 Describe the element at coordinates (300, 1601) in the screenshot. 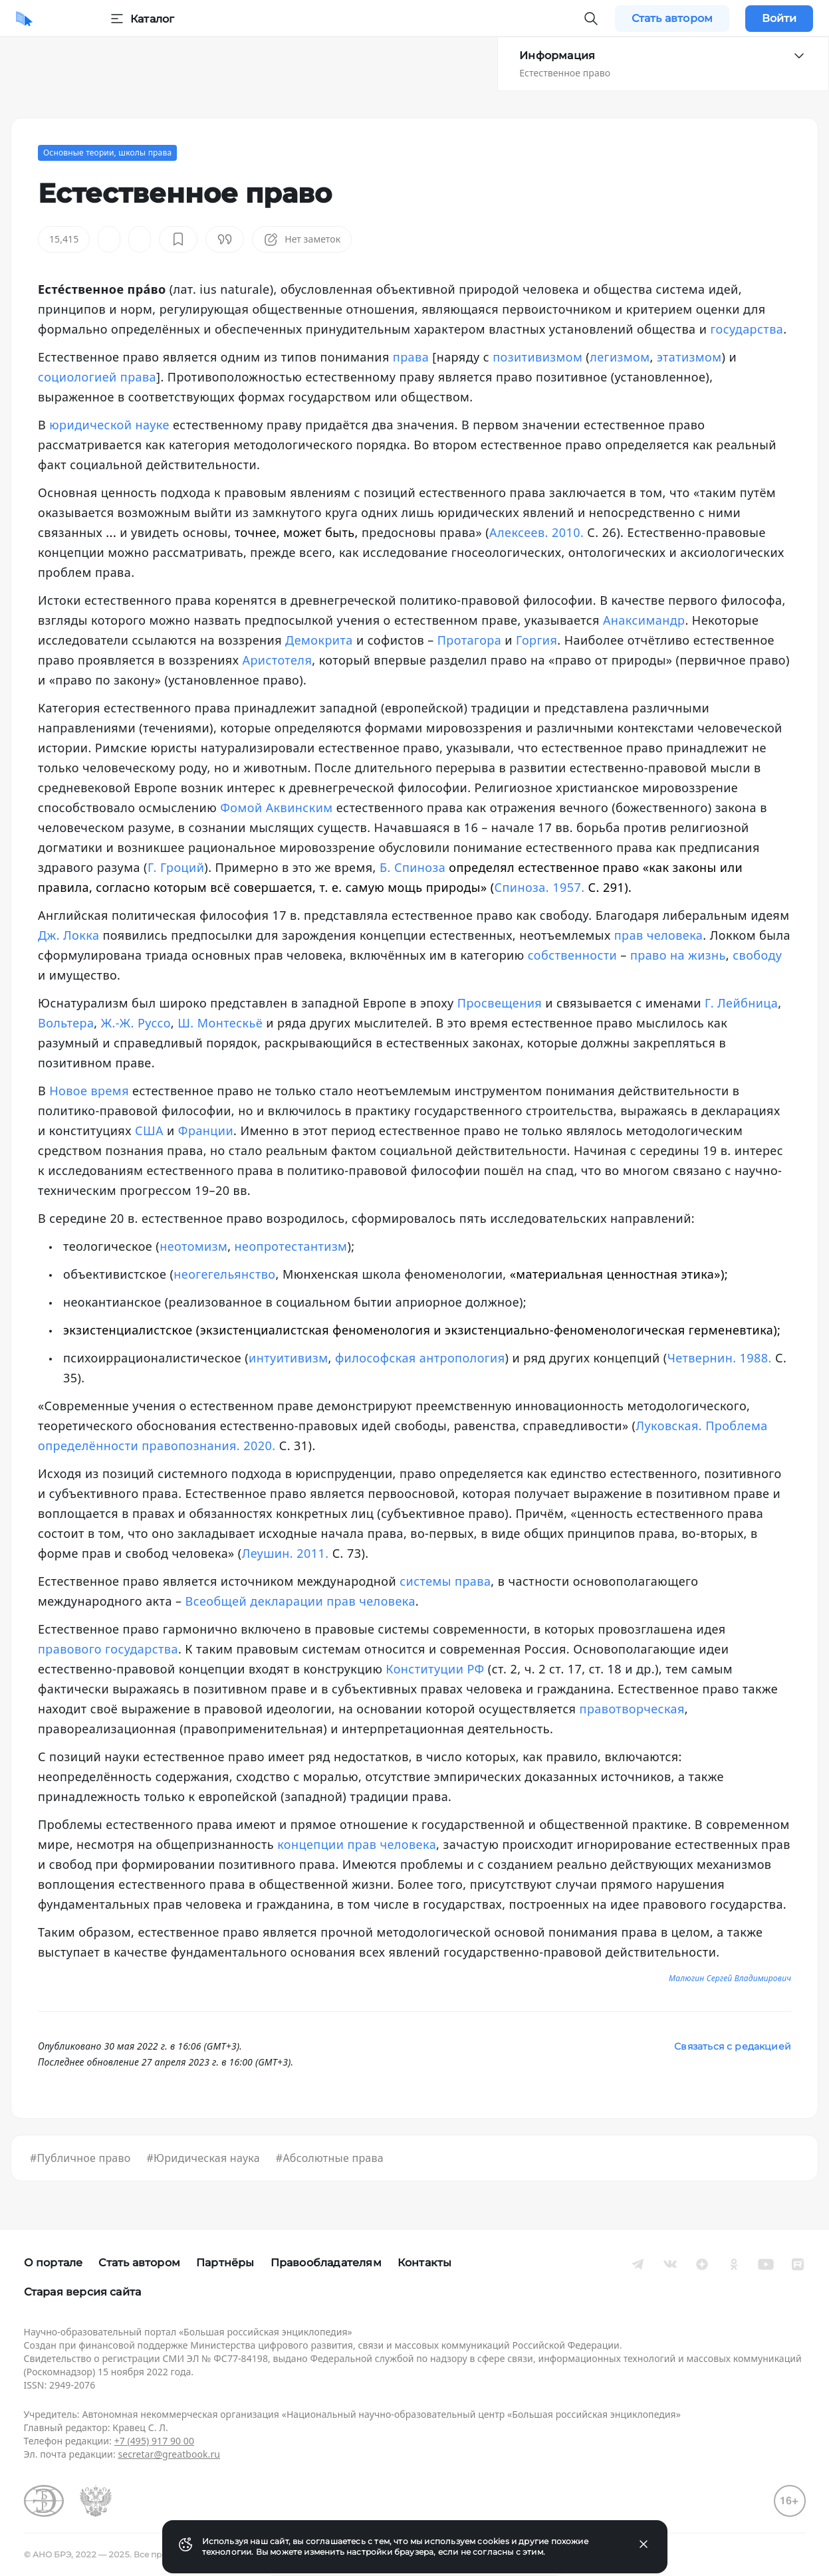

I see `Всеобщей декларации прав человека` at that location.